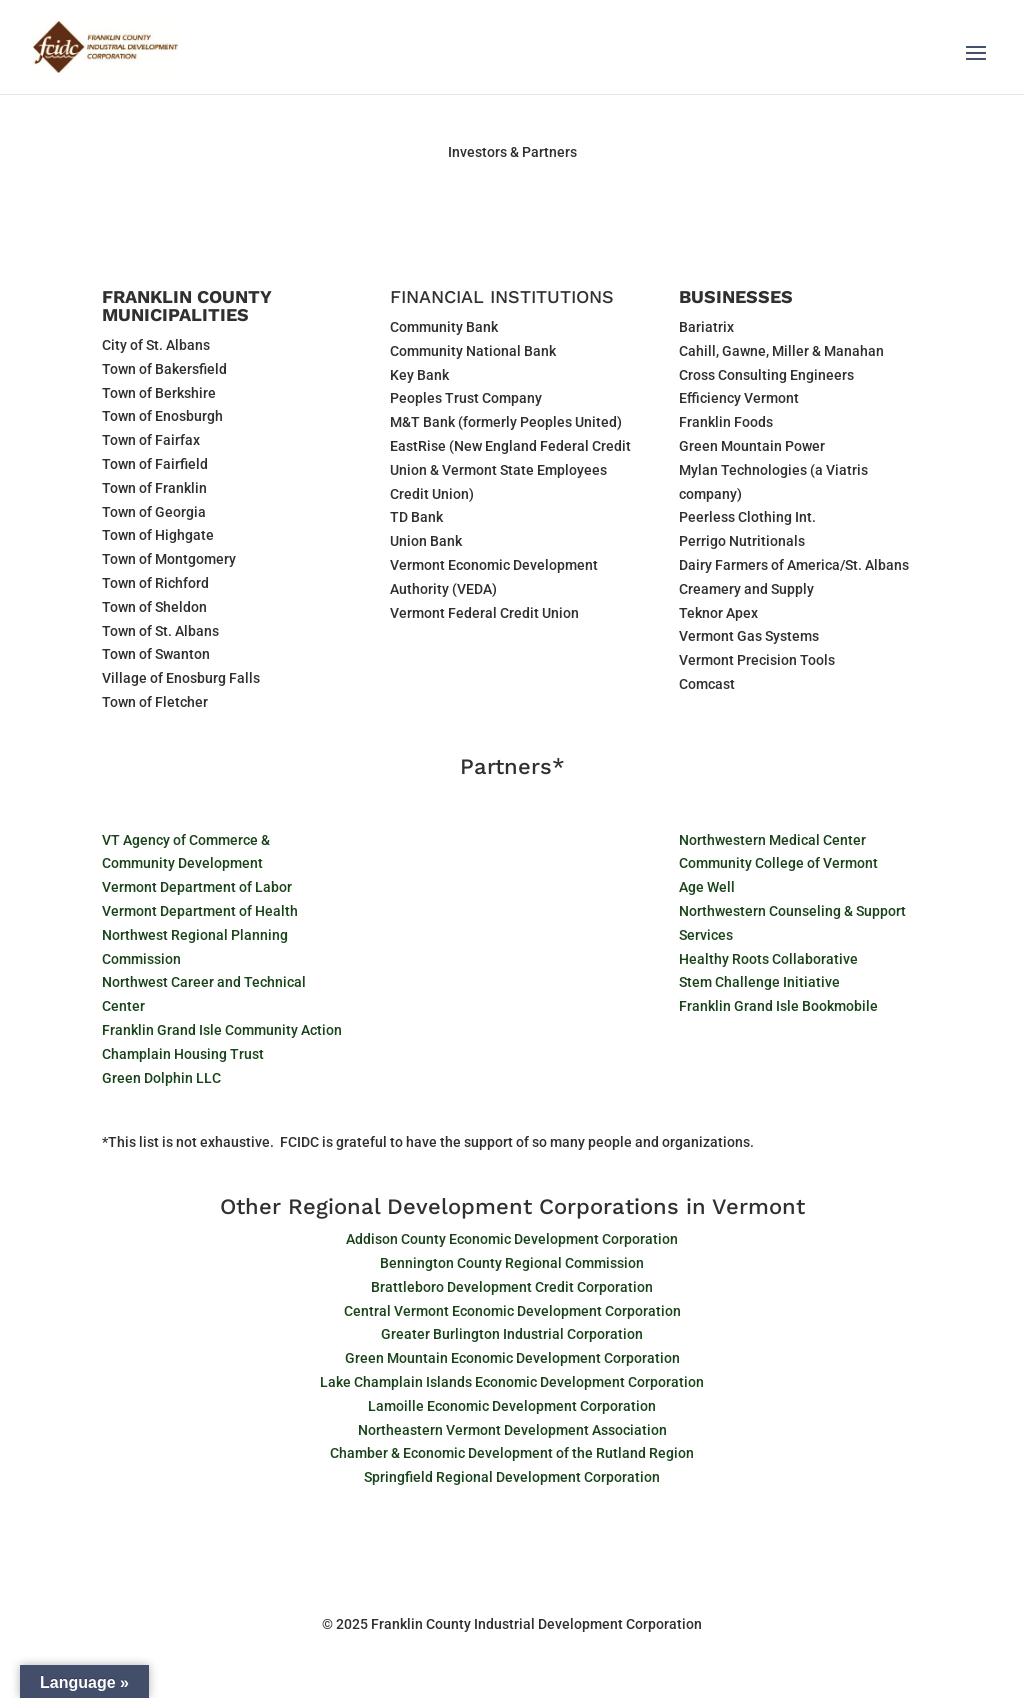 The height and width of the screenshot is (1698, 1024). I want to click on Chamber & Economic Development of the Rutland Region, so click(512, 1453).